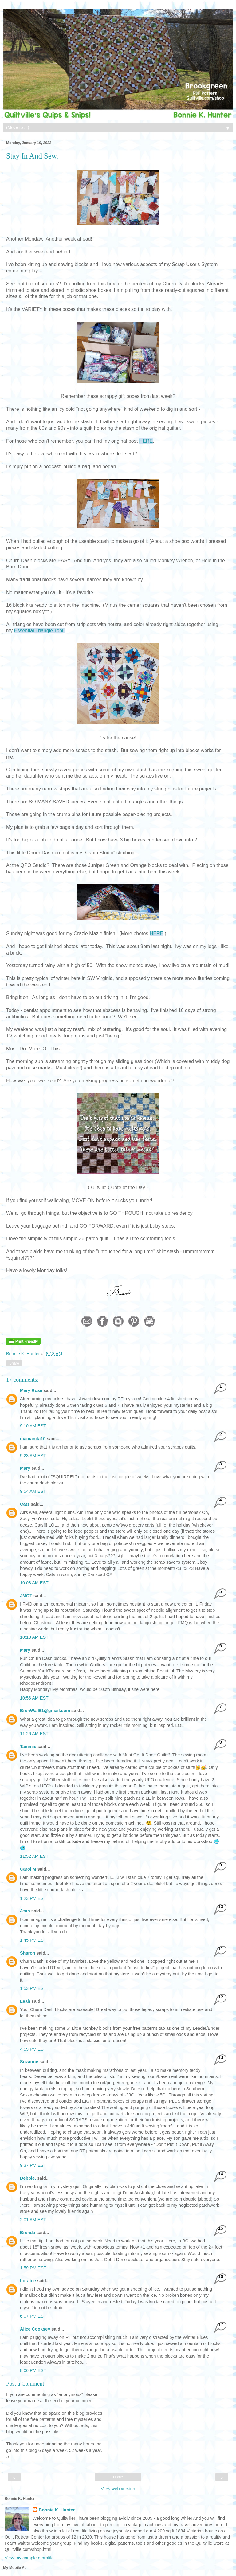 The width and height of the screenshot is (236, 2576). Describe the element at coordinates (33, 1455) in the screenshot. I see `9:23 AM EST` at that location.